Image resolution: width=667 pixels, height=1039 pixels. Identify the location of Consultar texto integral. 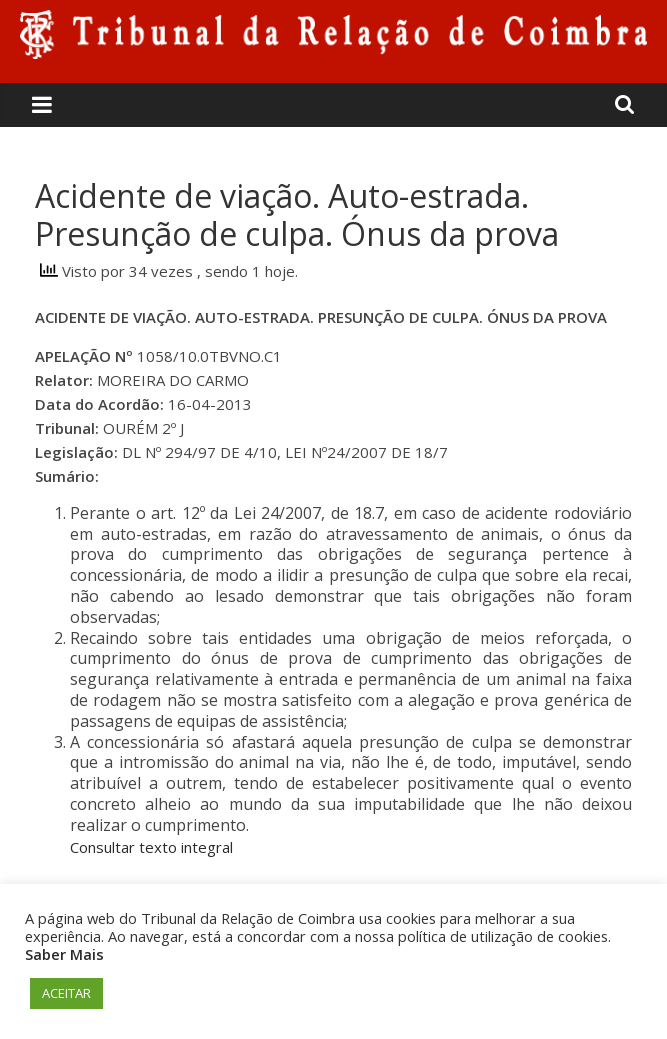
(151, 847).